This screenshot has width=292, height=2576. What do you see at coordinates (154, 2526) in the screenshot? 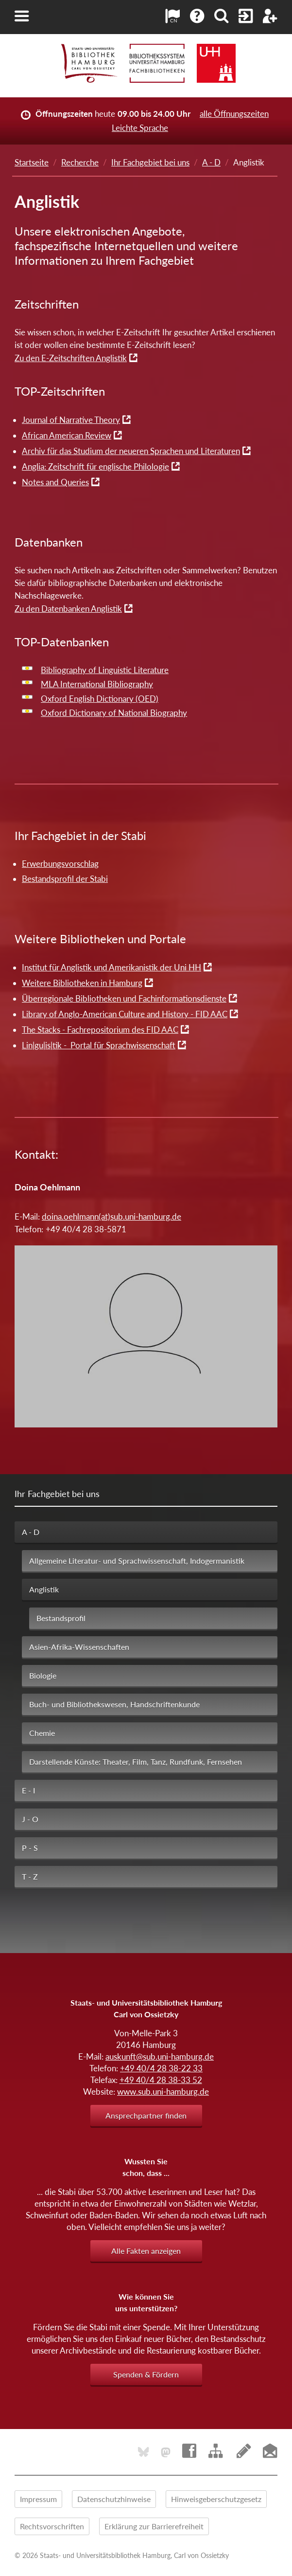
I see `Erklärung zur Barrierefreiheit` at bounding box center [154, 2526].